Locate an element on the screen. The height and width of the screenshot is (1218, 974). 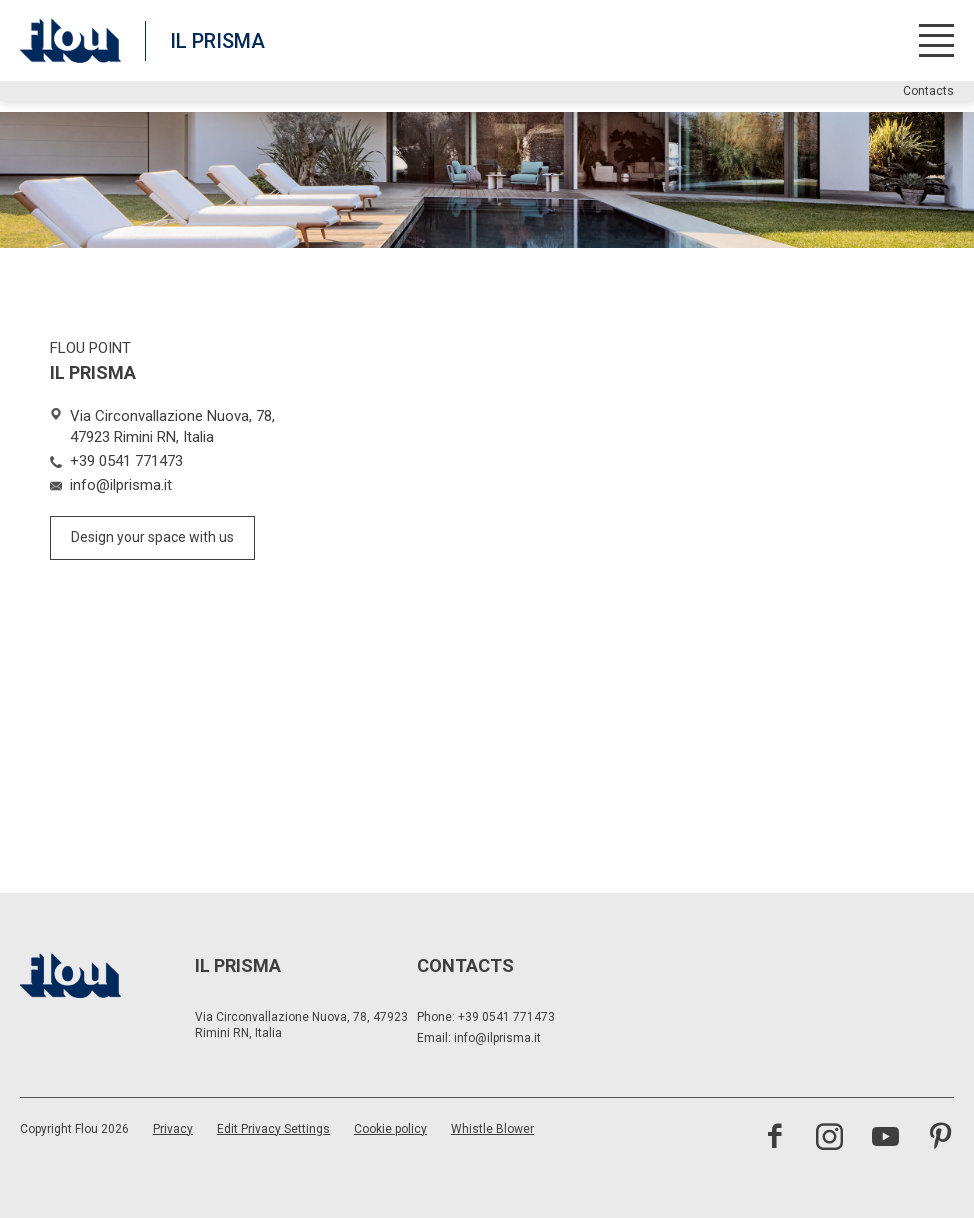
Design your space with us is located at coordinates (152, 537).